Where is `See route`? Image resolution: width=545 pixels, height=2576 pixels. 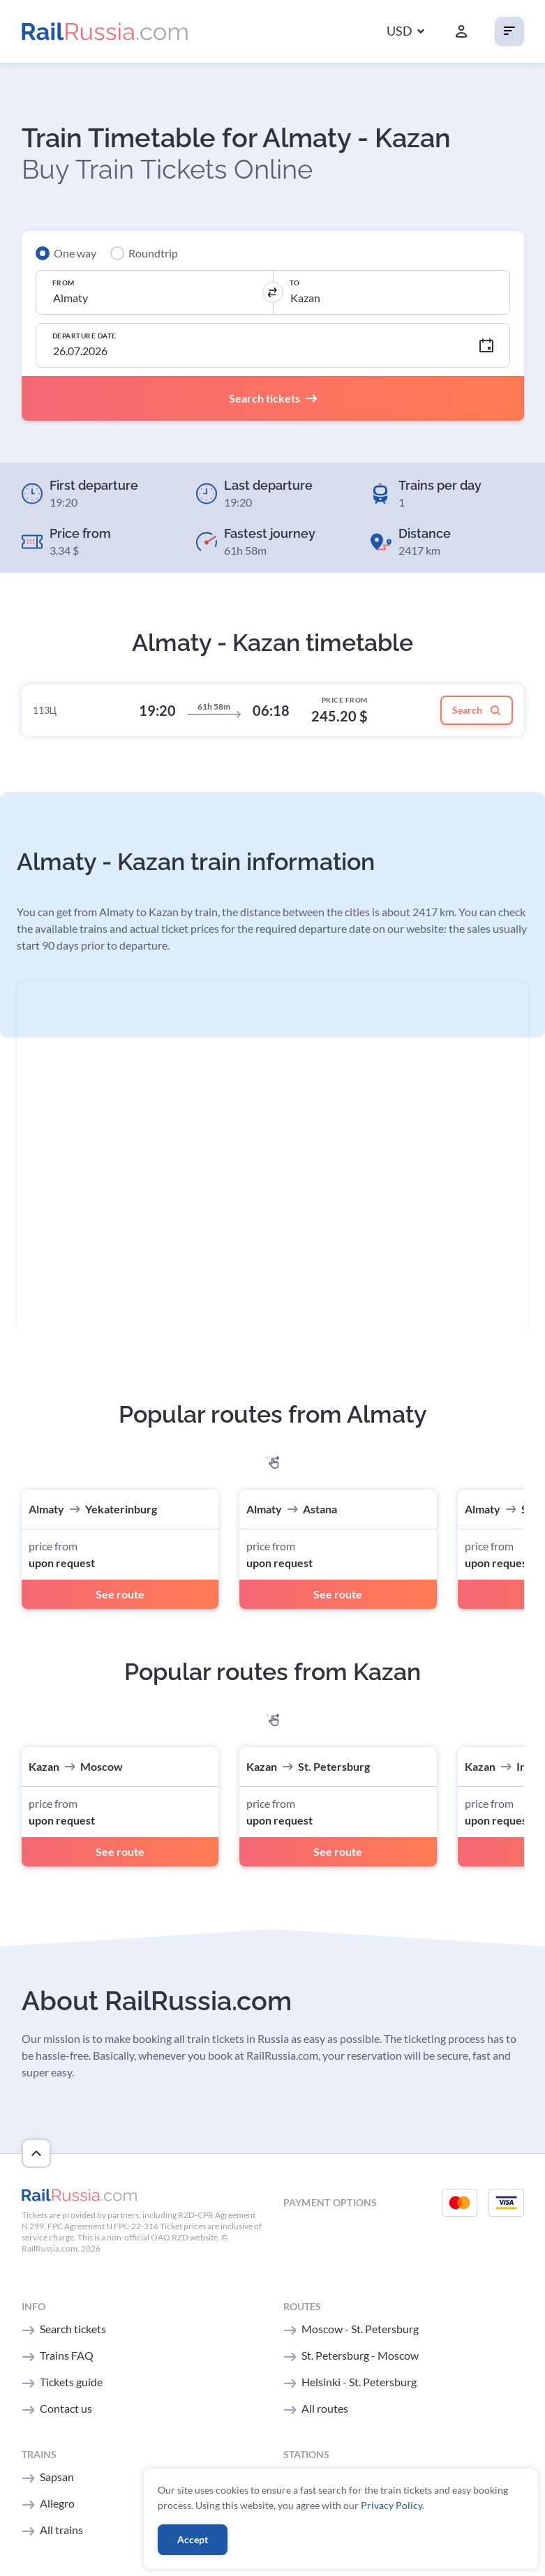
See route is located at coordinates (120, 1594).